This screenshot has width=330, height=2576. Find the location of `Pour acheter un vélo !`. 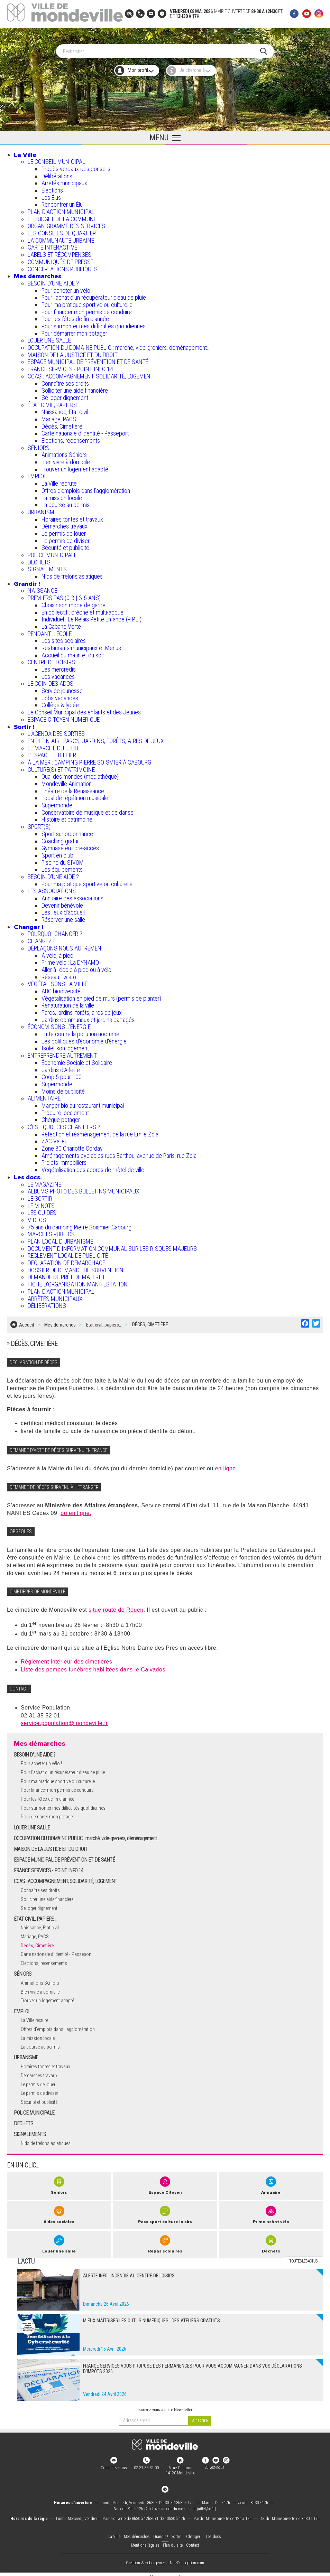

Pour acheter un vélo ! is located at coordinates (67, 287).